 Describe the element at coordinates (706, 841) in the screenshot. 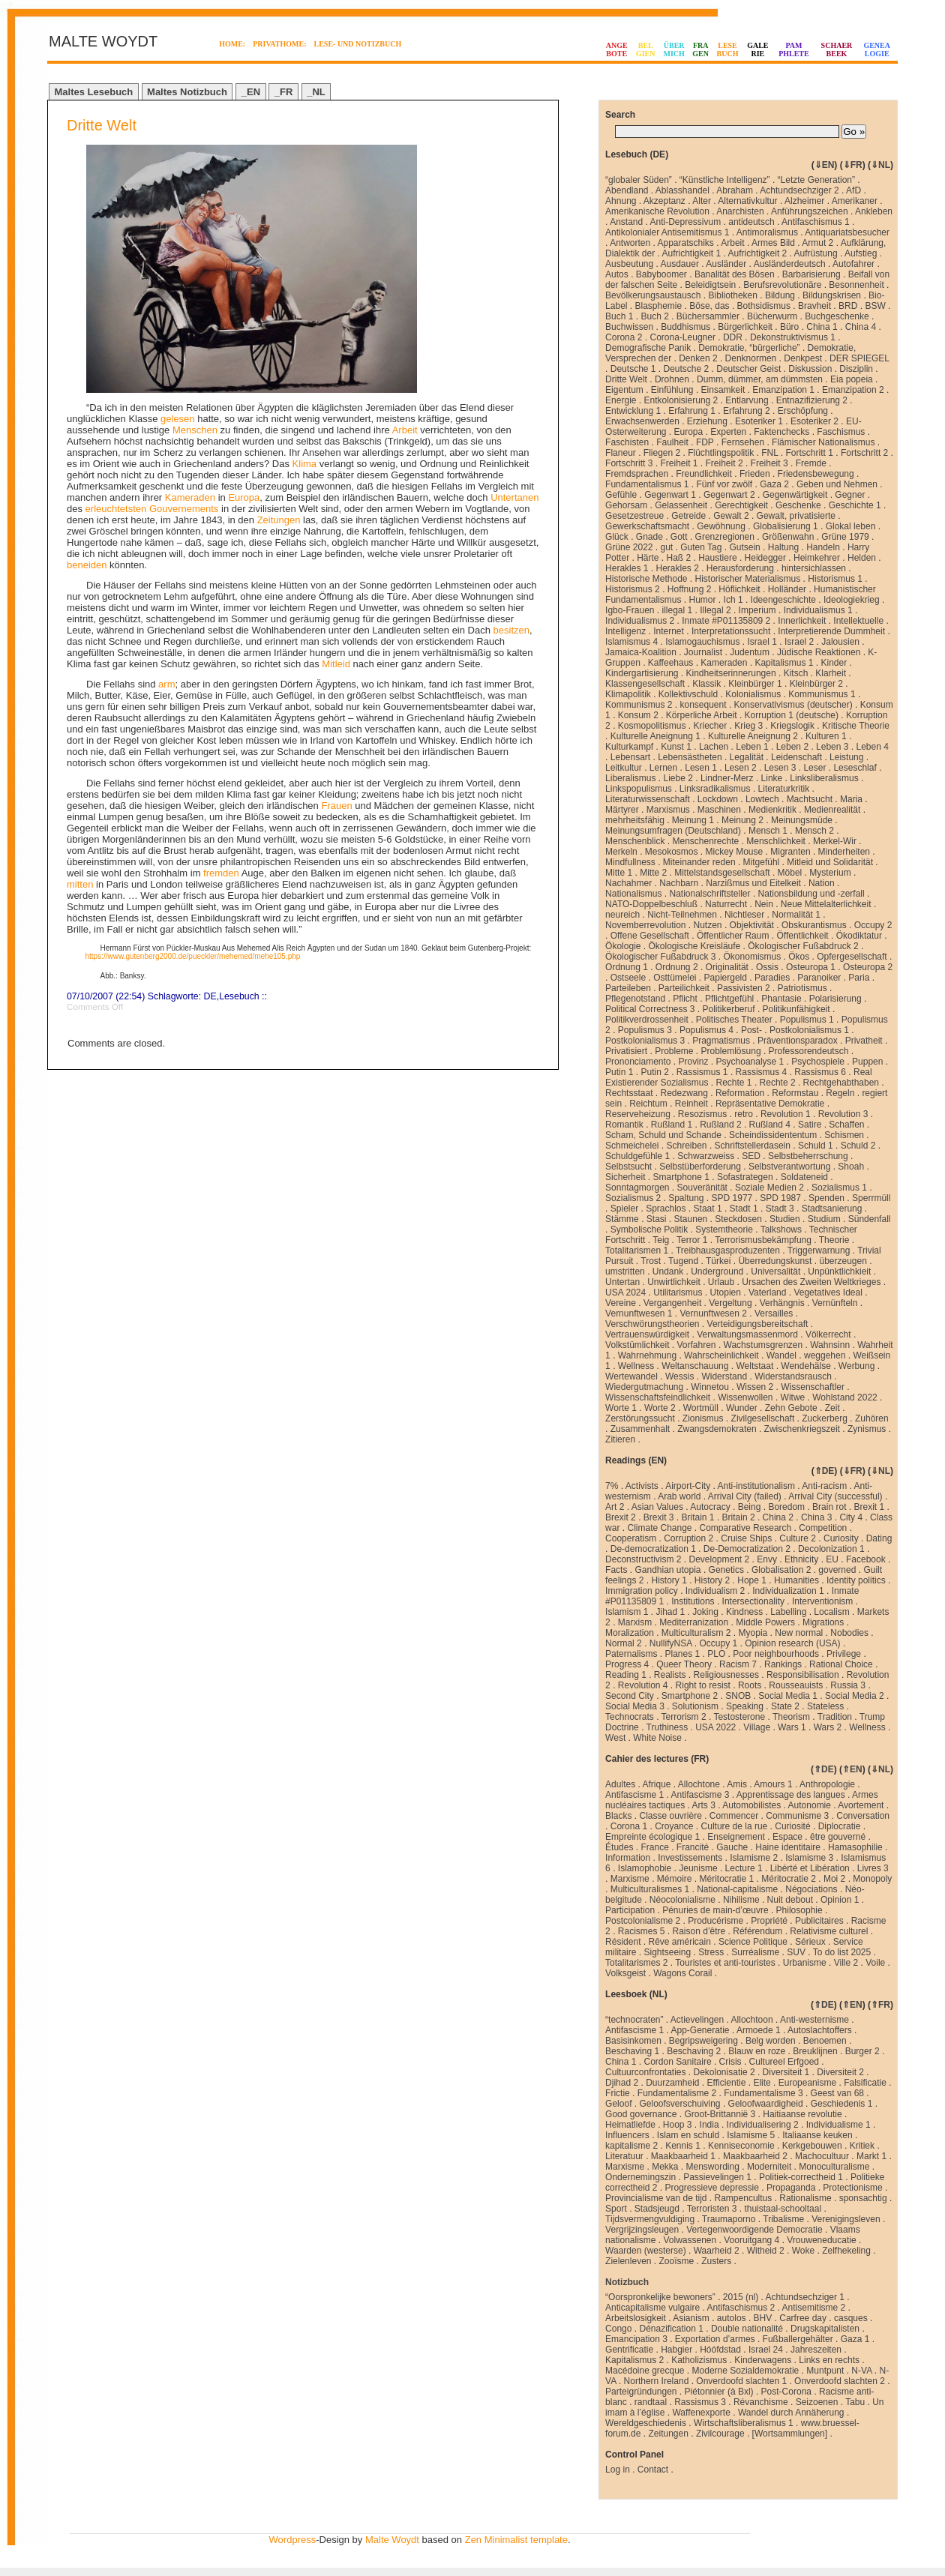

I see `Menschenrechte` at that location.